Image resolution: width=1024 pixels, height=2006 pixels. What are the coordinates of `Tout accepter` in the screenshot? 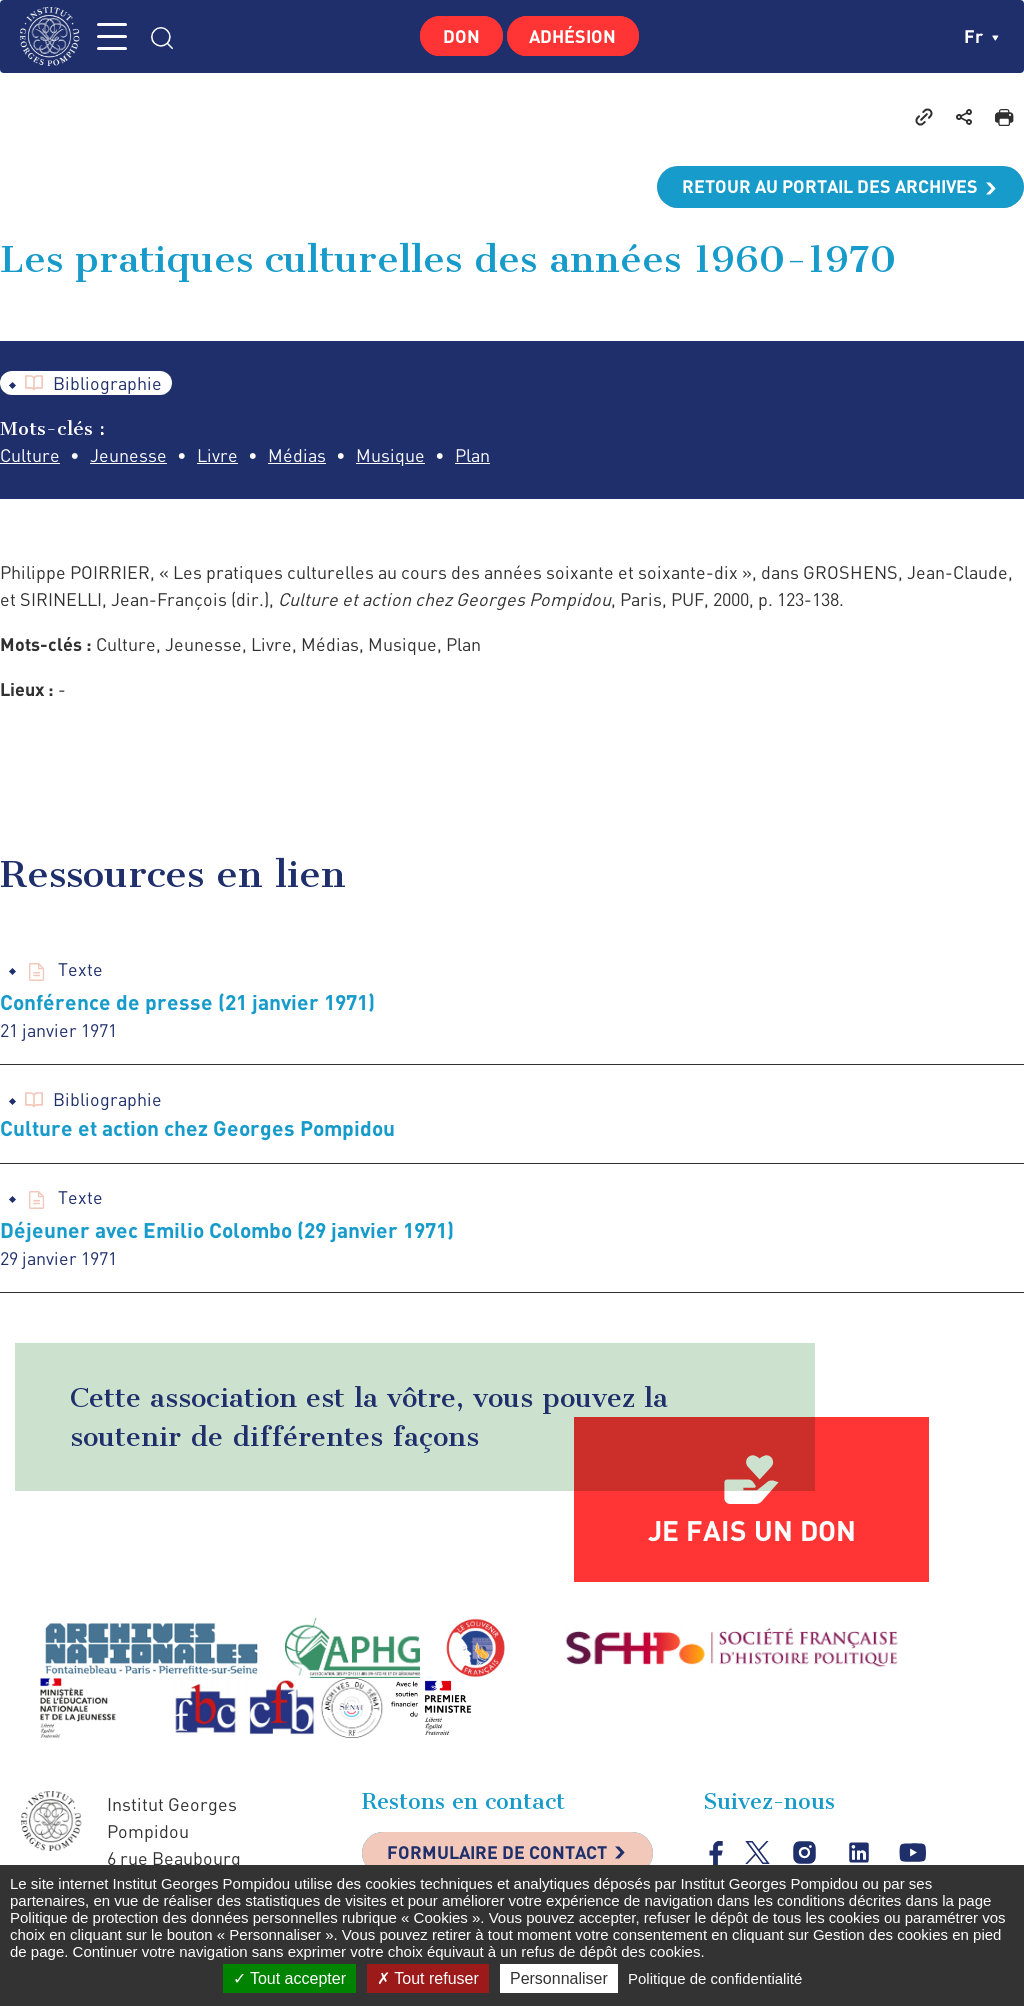 It's located at (289, 1978).